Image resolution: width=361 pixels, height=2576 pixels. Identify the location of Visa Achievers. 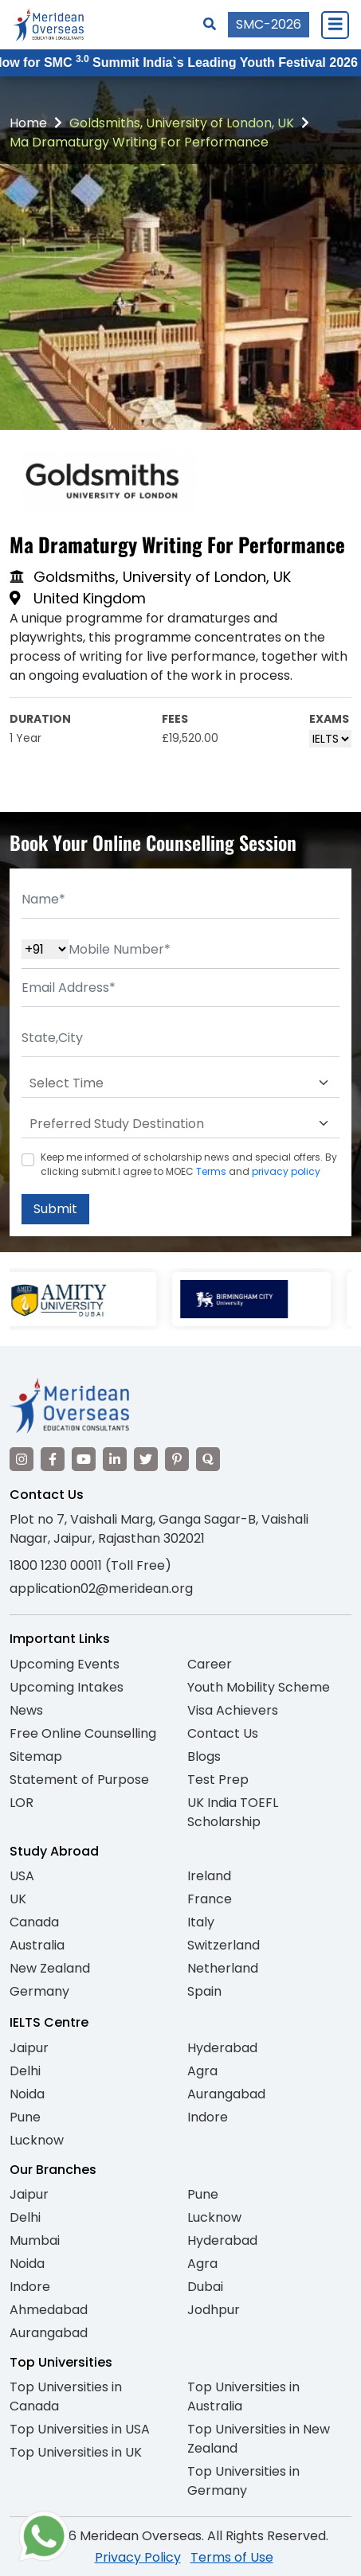
(232, 1710).